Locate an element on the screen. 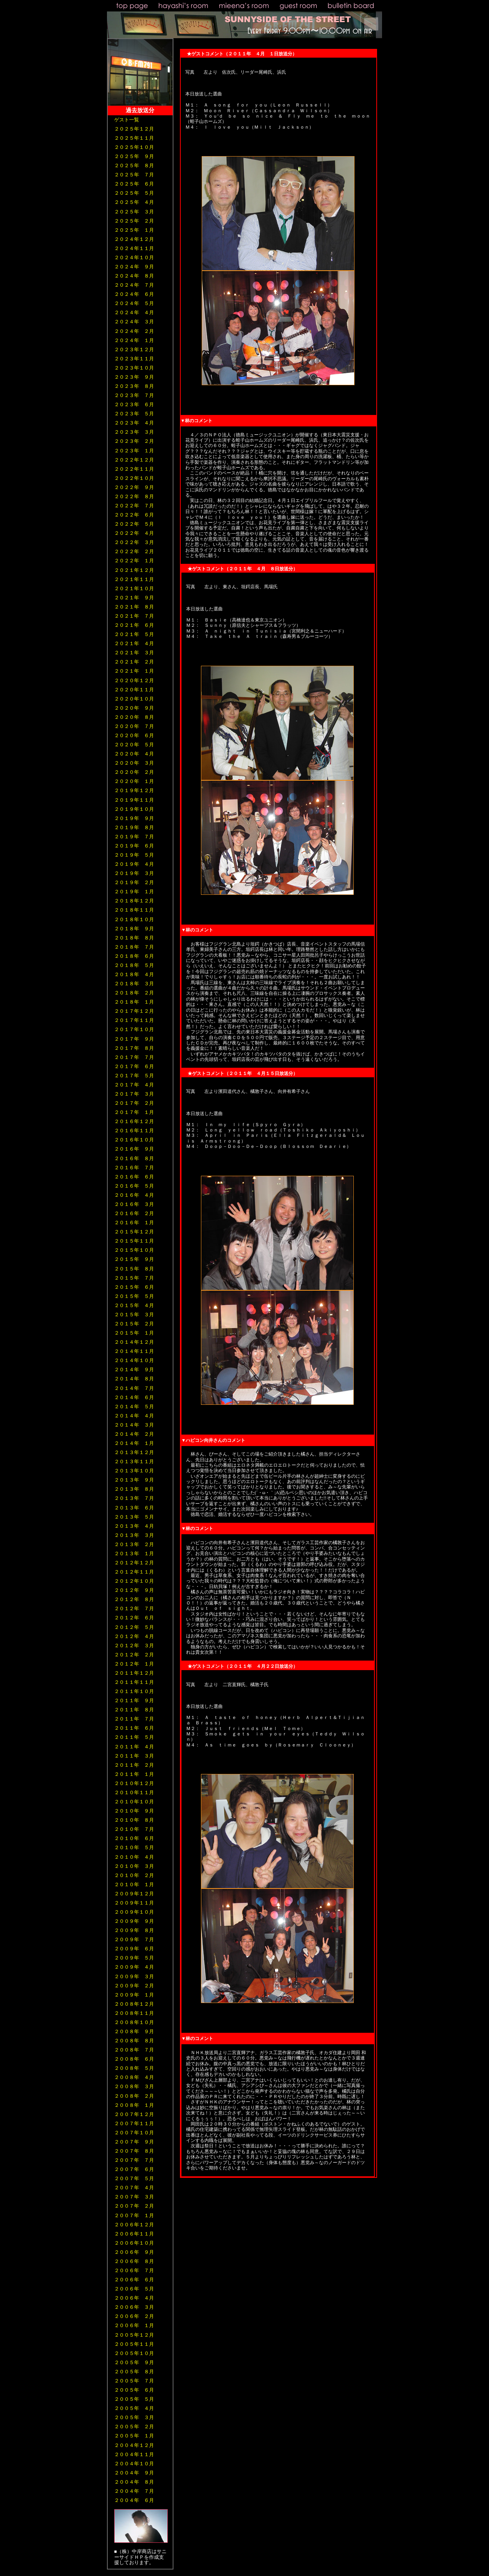 Image resolution: width=489 pixels, height=2576 pixels. ２００５年 ２月 is located at coordinates (134, 2426).